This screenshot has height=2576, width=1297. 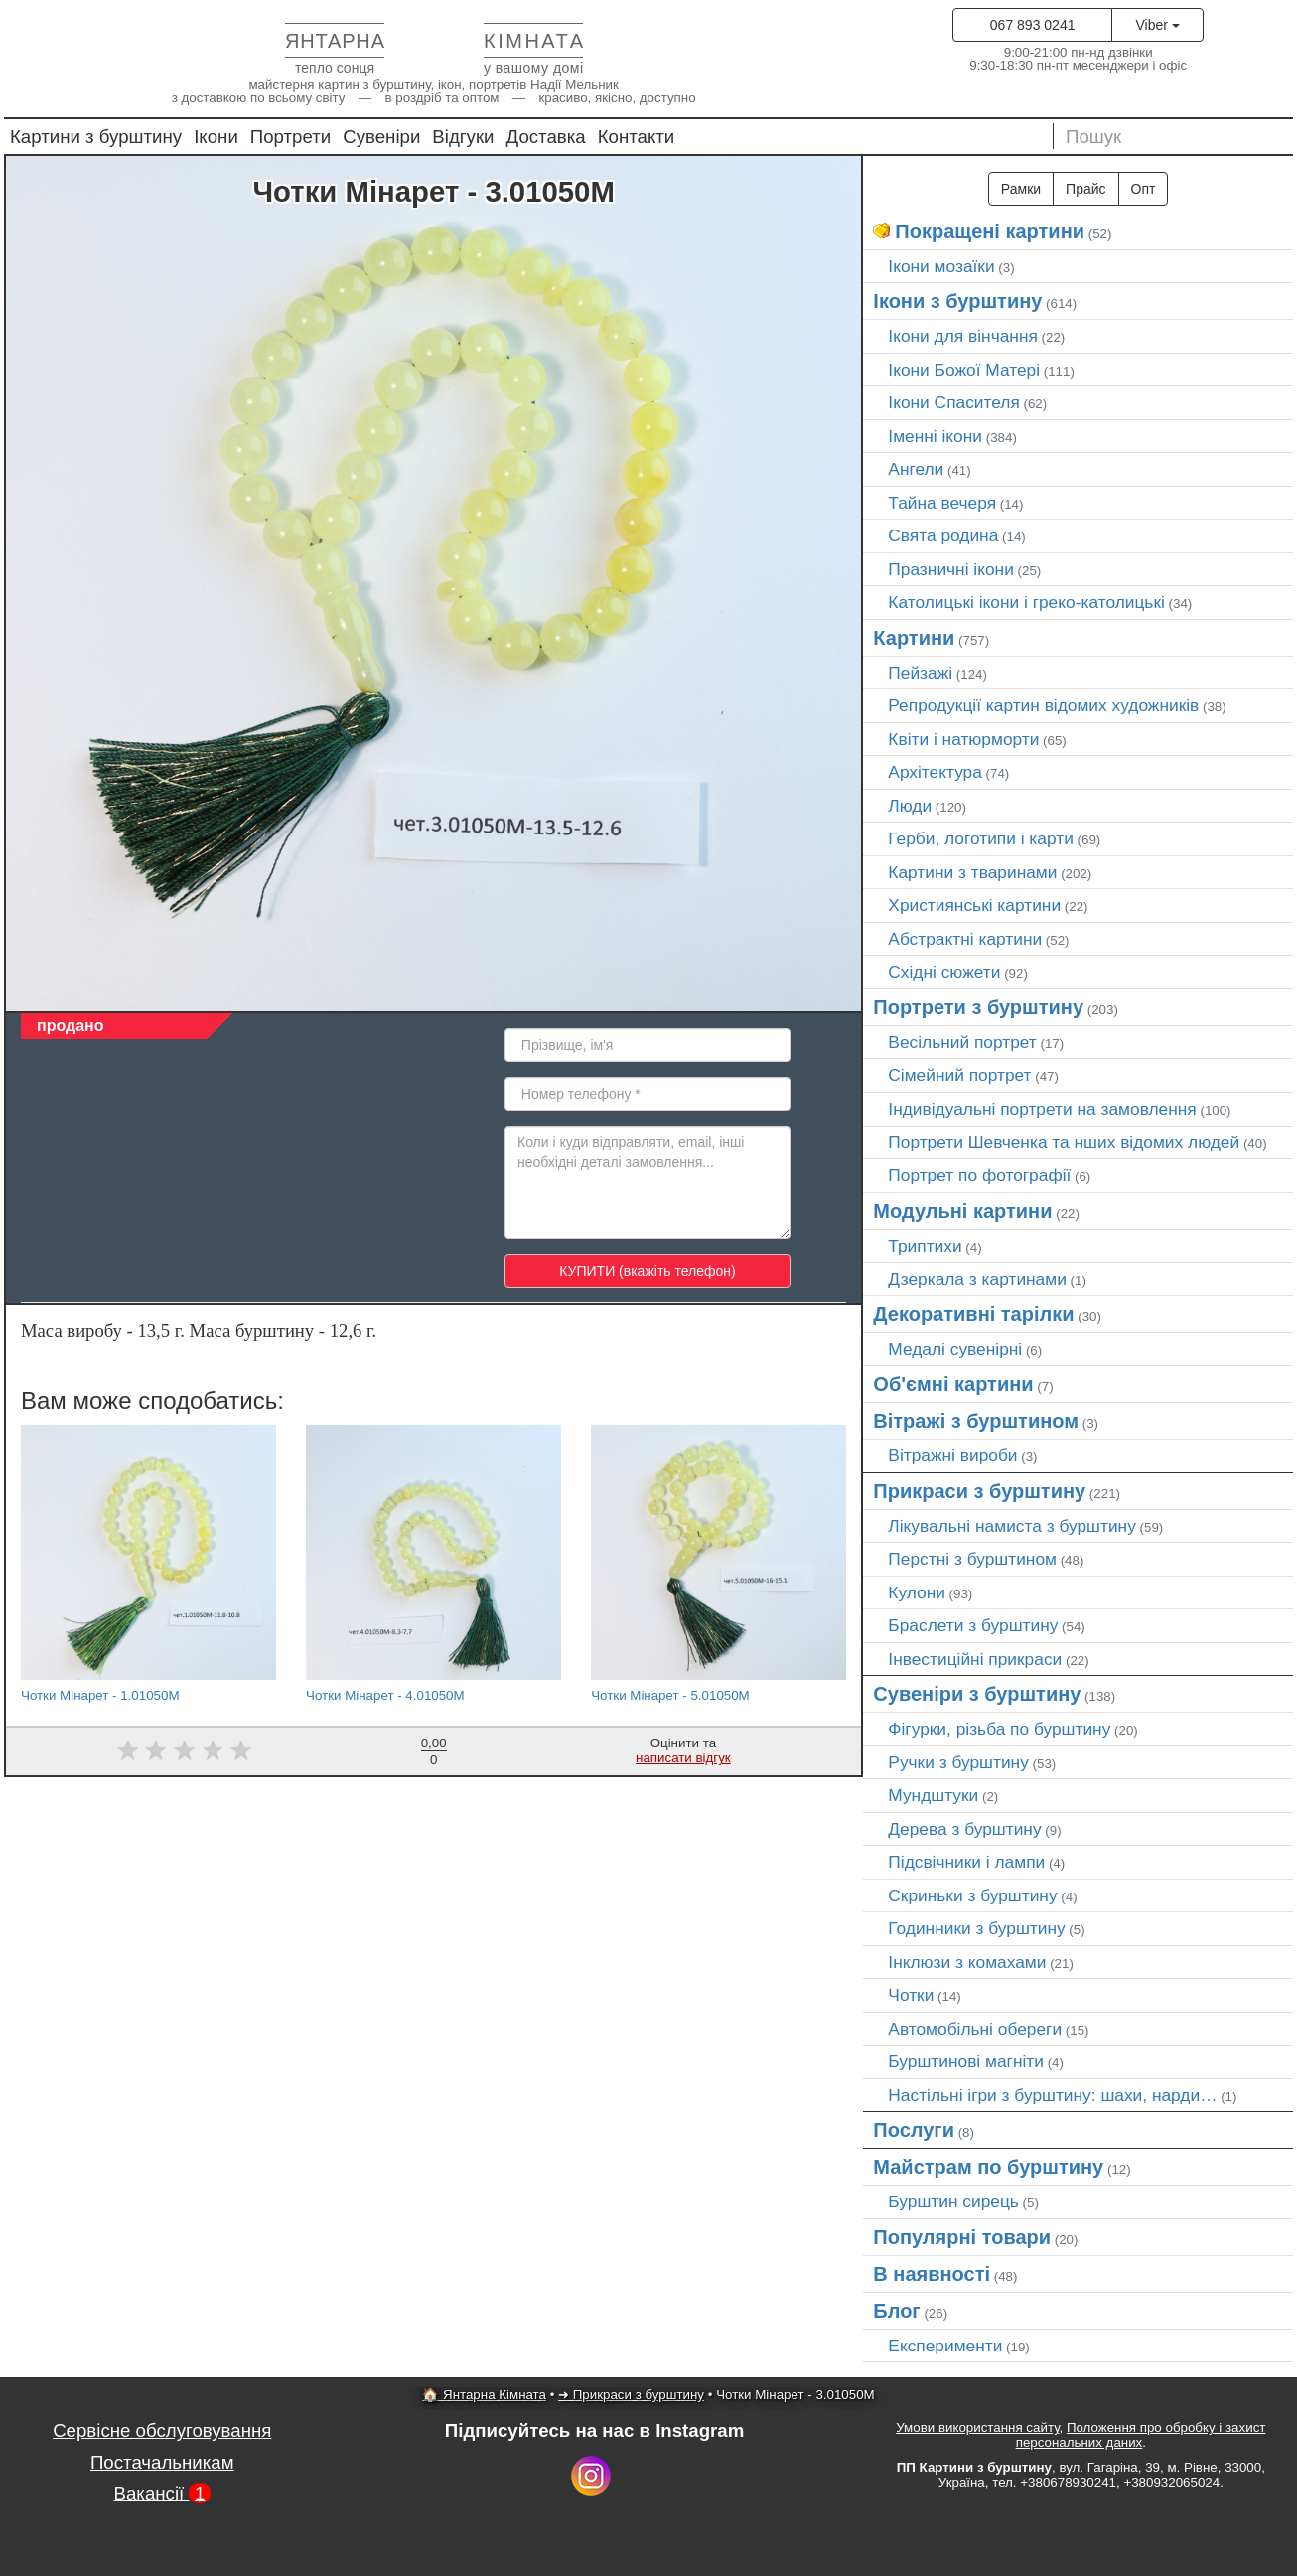 I want to click on Чотки, so click(x=911, y=1995).